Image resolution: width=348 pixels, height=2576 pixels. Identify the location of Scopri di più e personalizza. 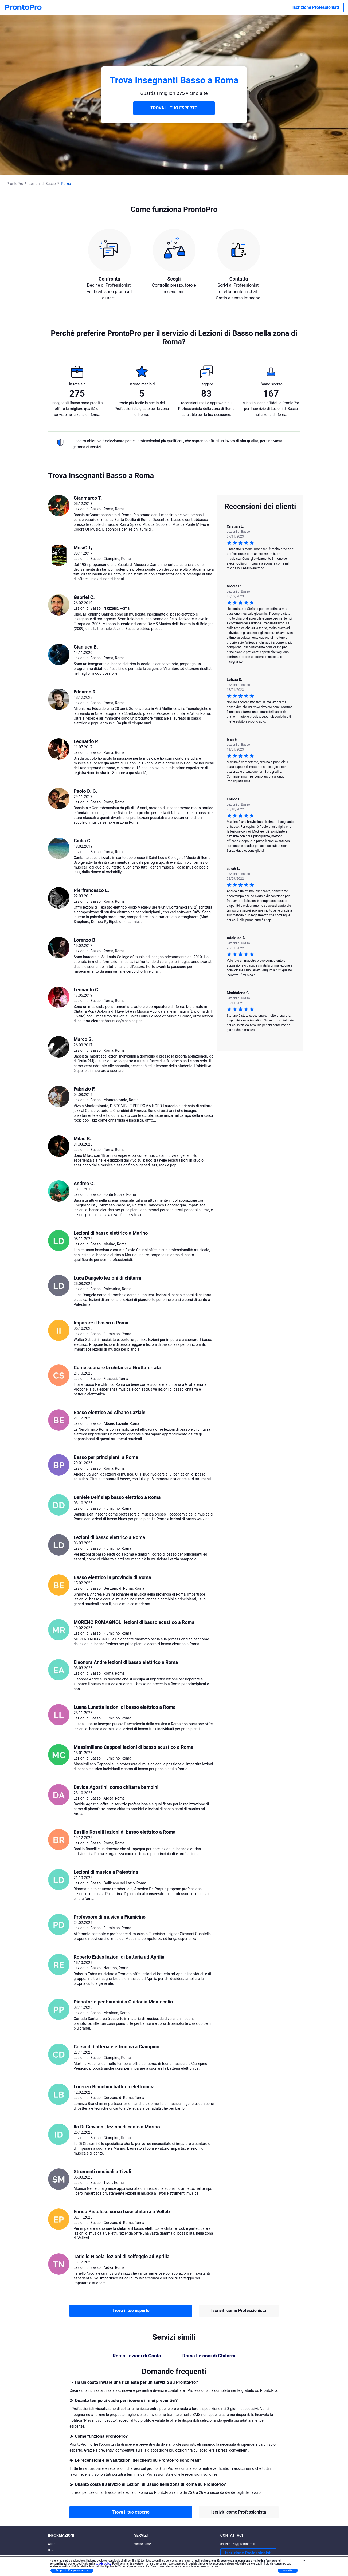
(72, 2570).